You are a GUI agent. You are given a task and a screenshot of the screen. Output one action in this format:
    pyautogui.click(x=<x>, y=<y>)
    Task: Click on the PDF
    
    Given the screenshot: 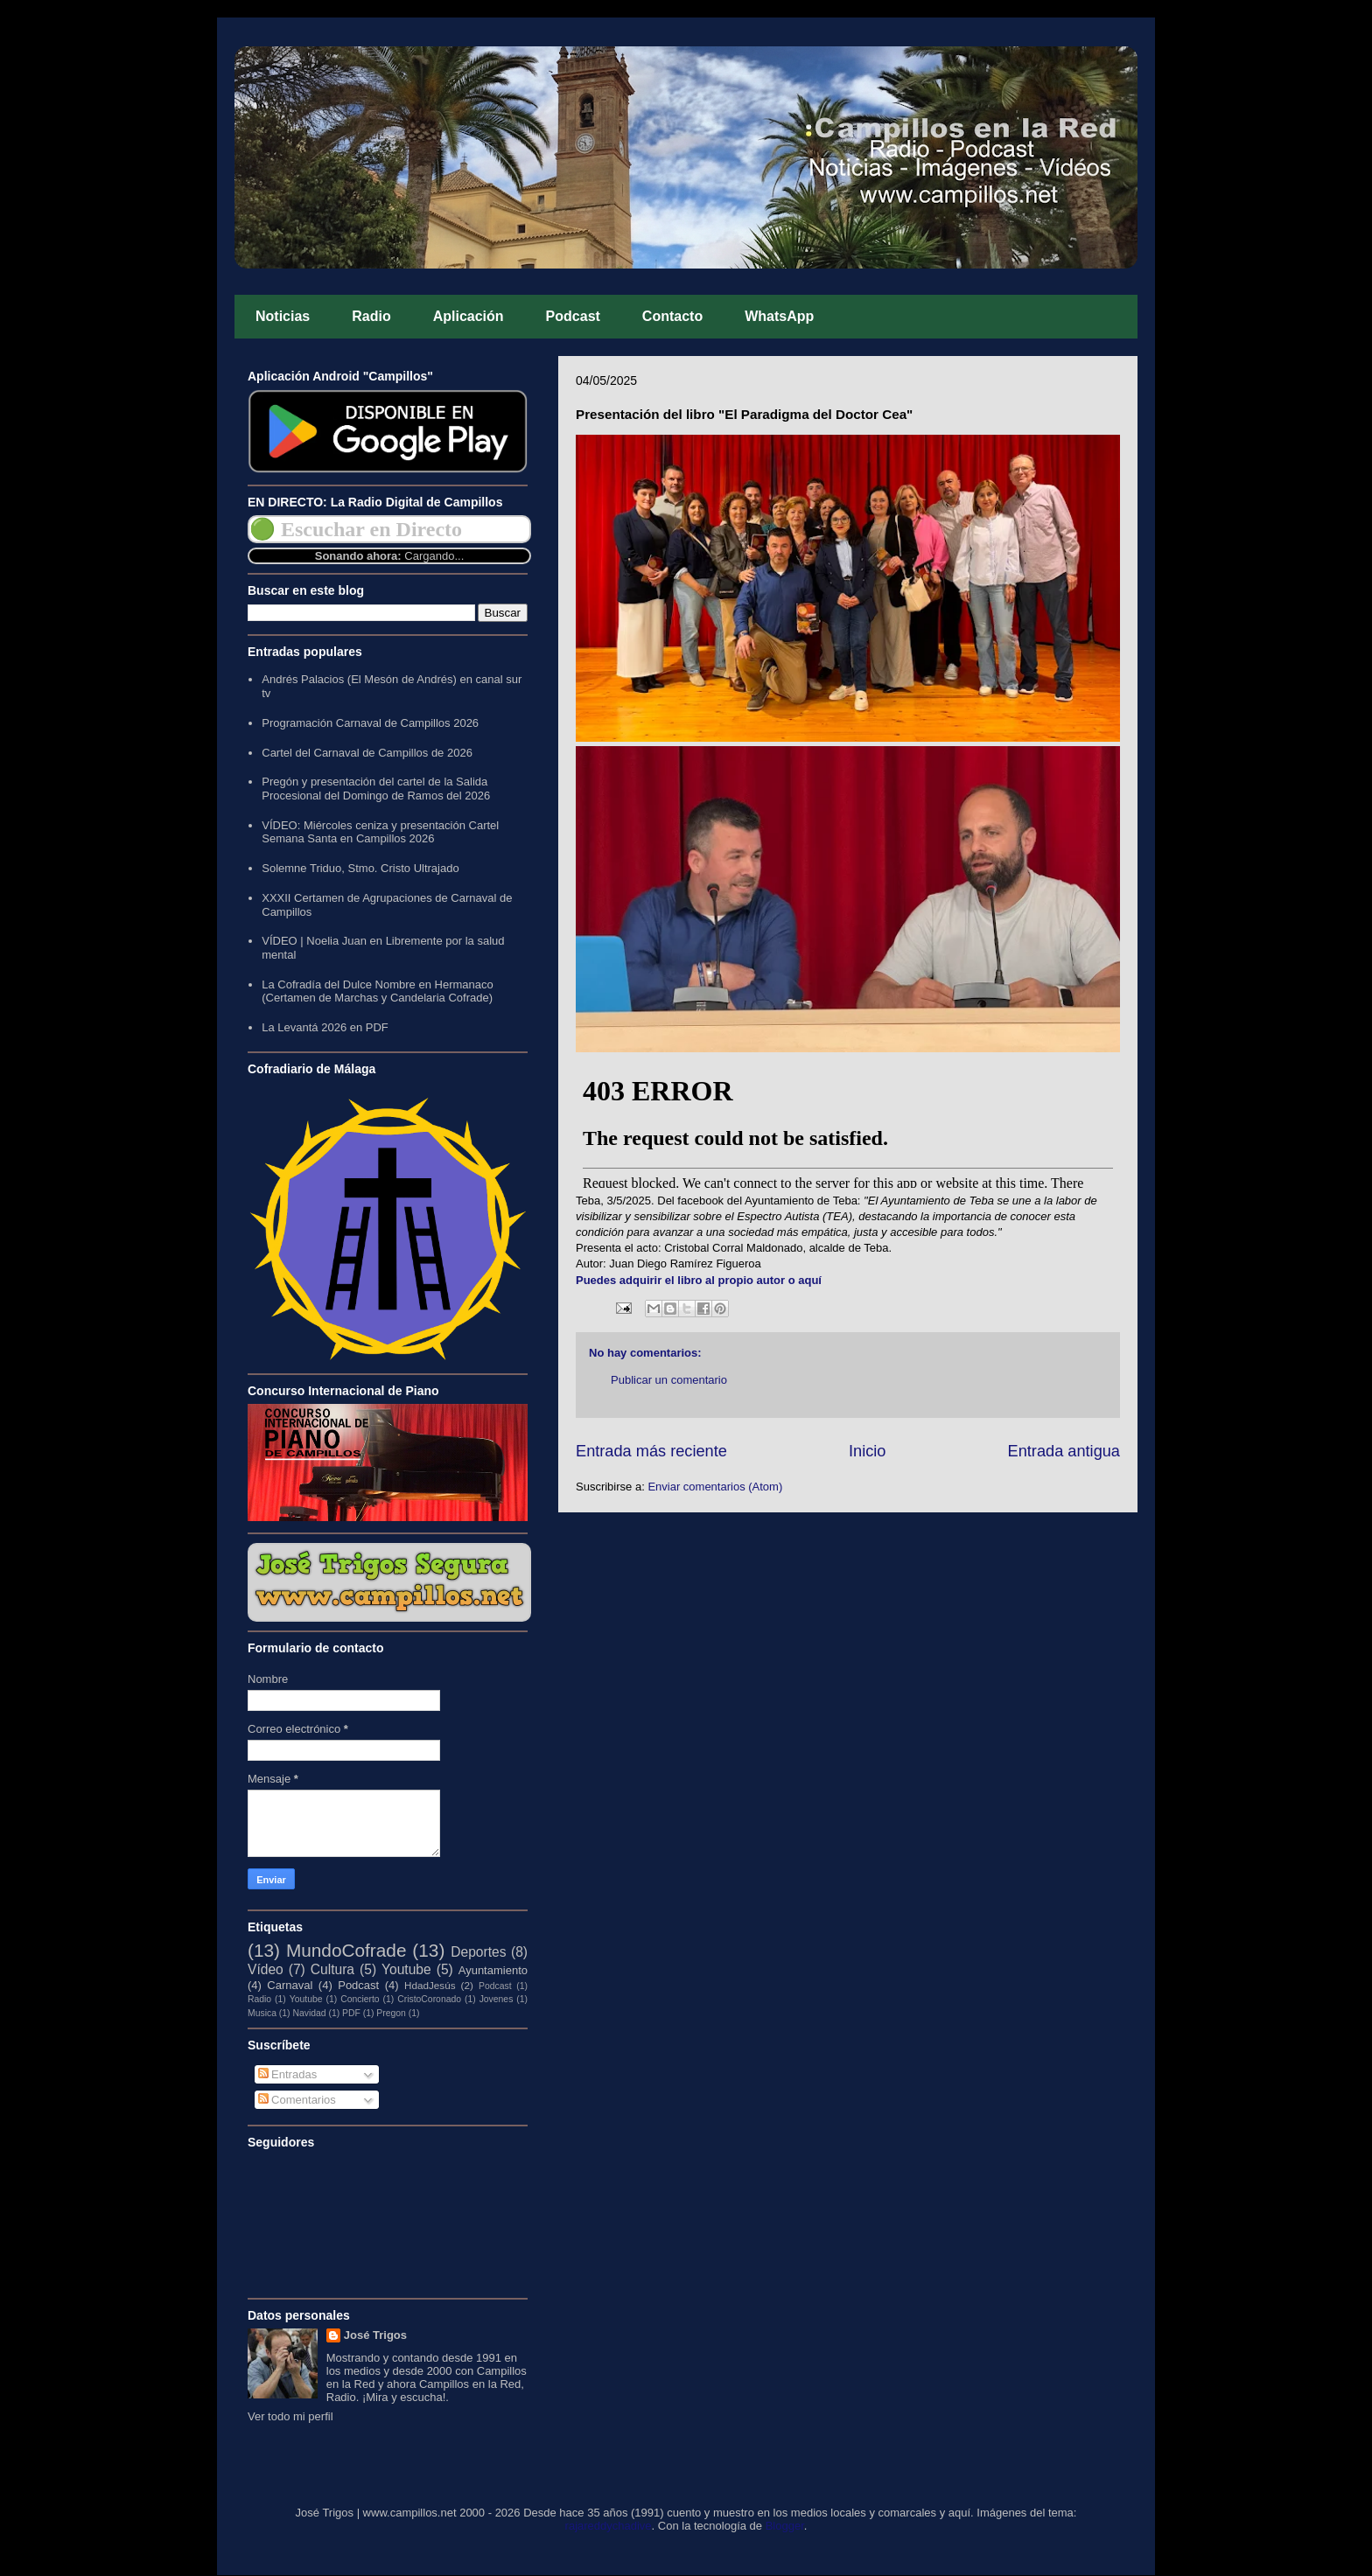 What is the action you would take?
    pyautogui.click(x=351, y=2013)
    